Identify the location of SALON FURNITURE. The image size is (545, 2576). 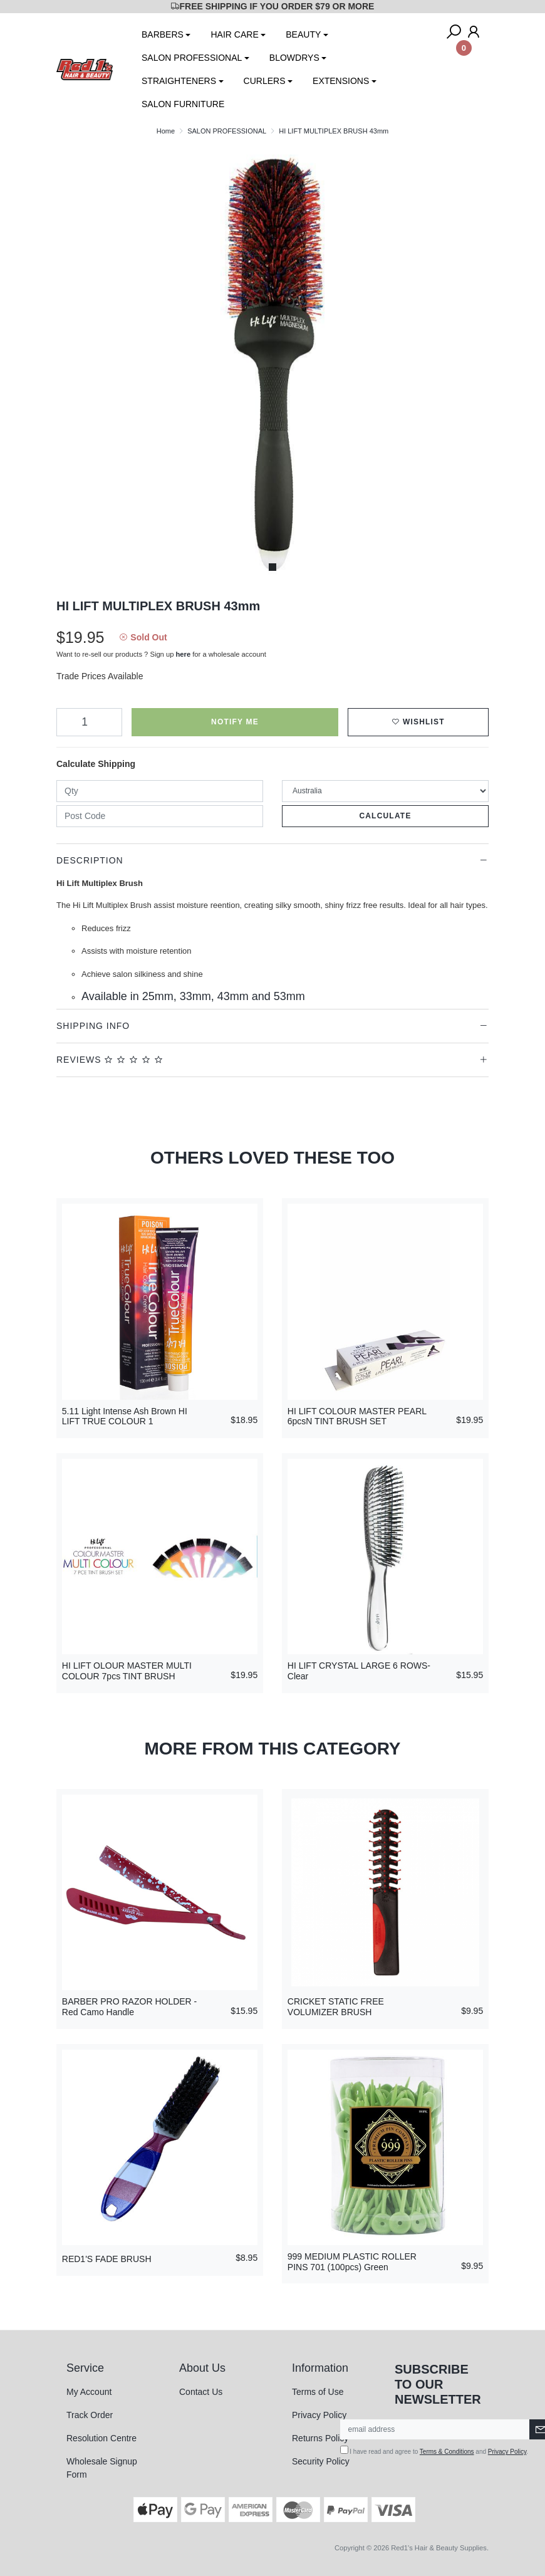
(183, 104).